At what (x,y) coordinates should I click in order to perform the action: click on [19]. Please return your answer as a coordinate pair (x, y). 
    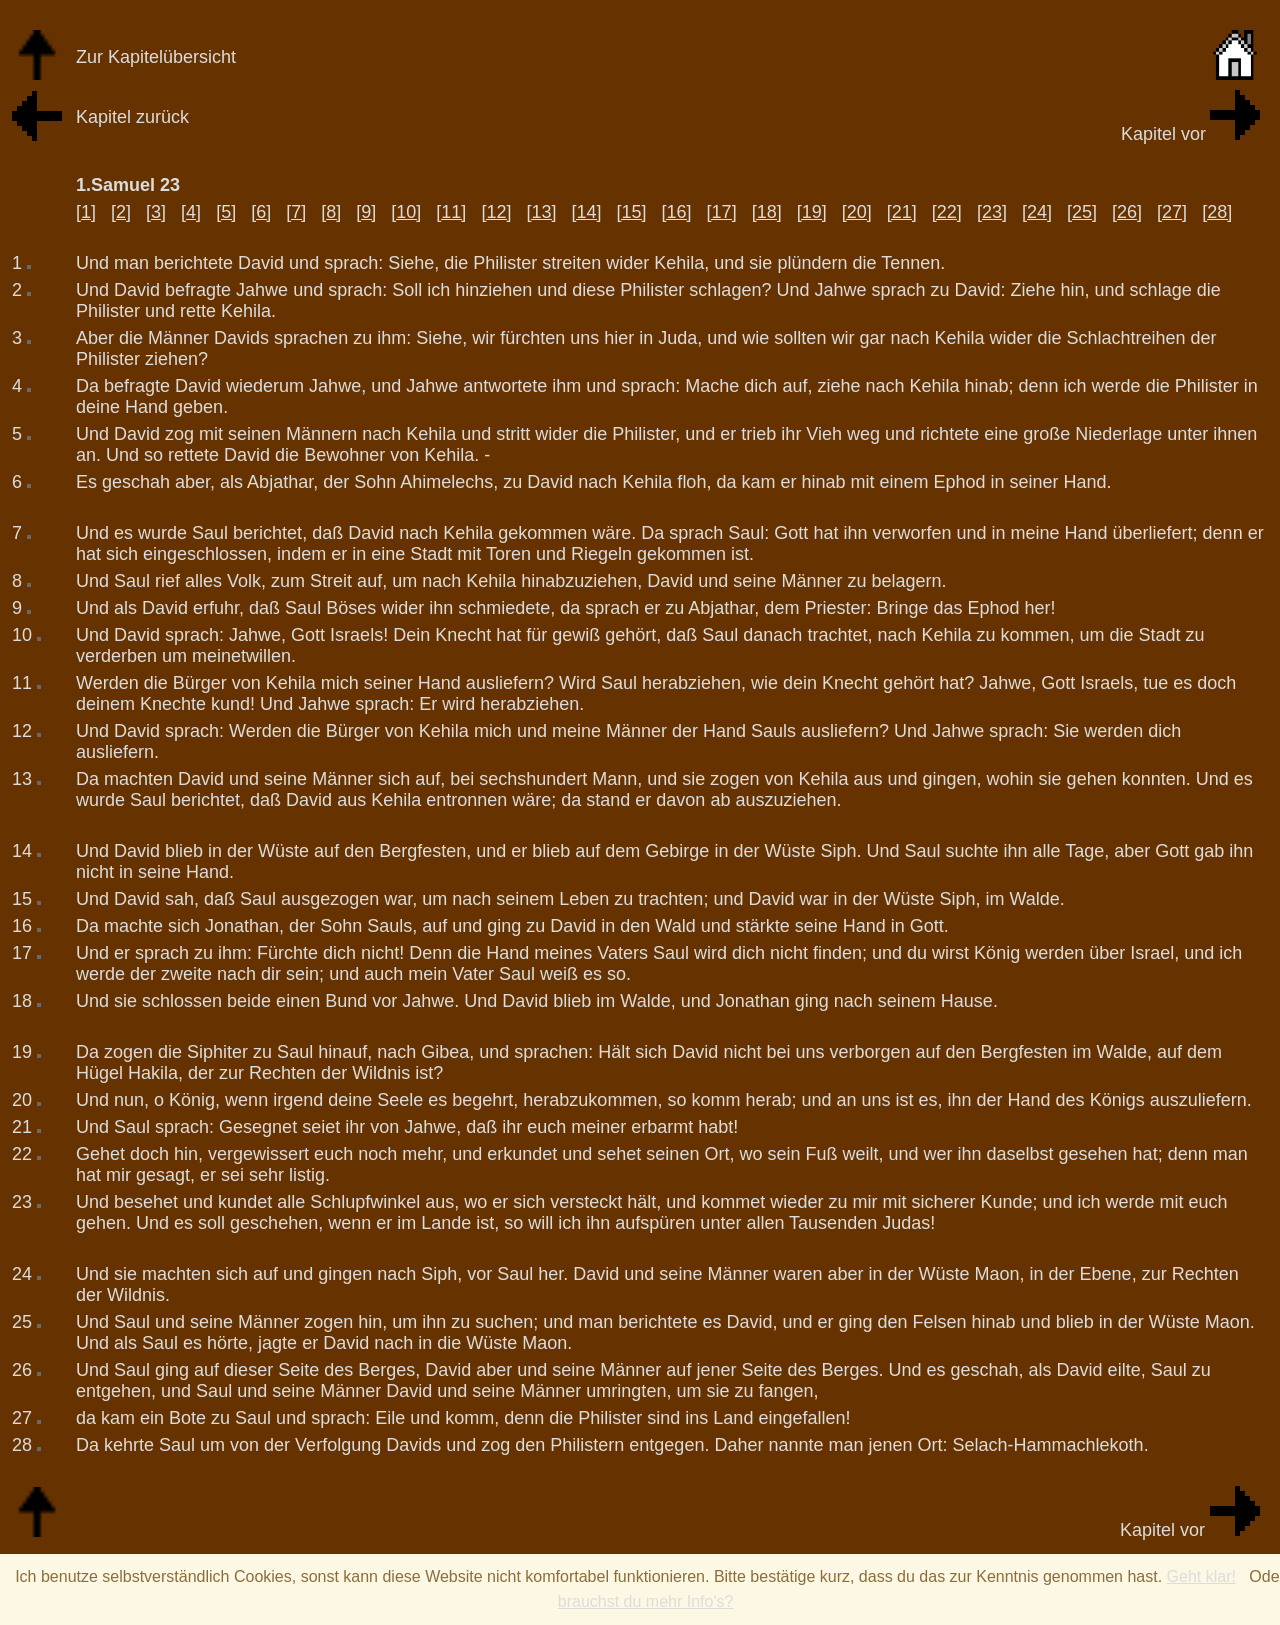
    Looking at the image, I should click on (812, 212).